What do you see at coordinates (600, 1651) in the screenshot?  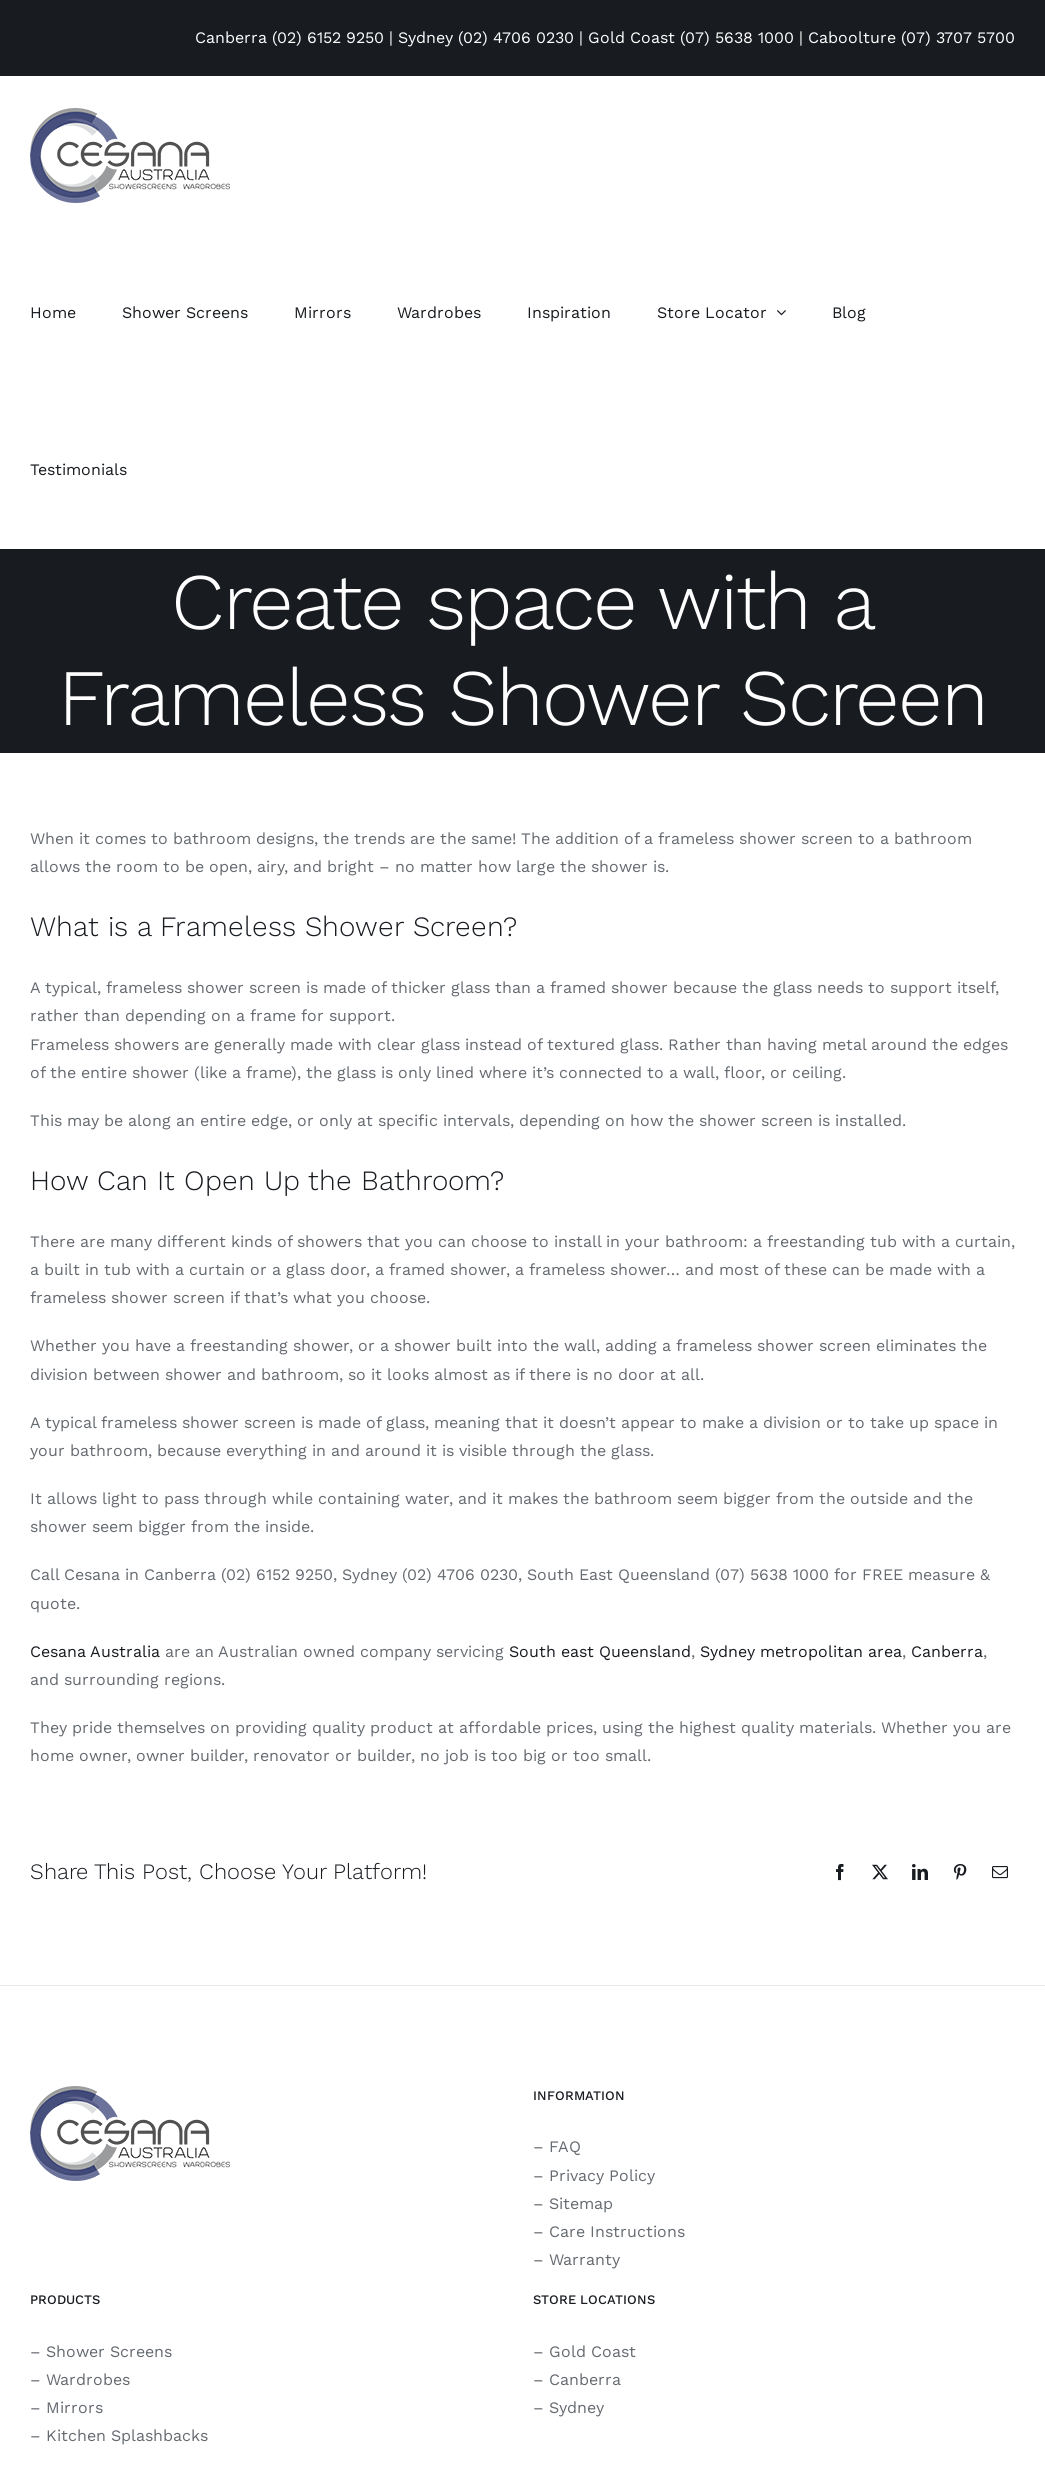 I see `South east Queensland` at bounding box center [600, 1651].